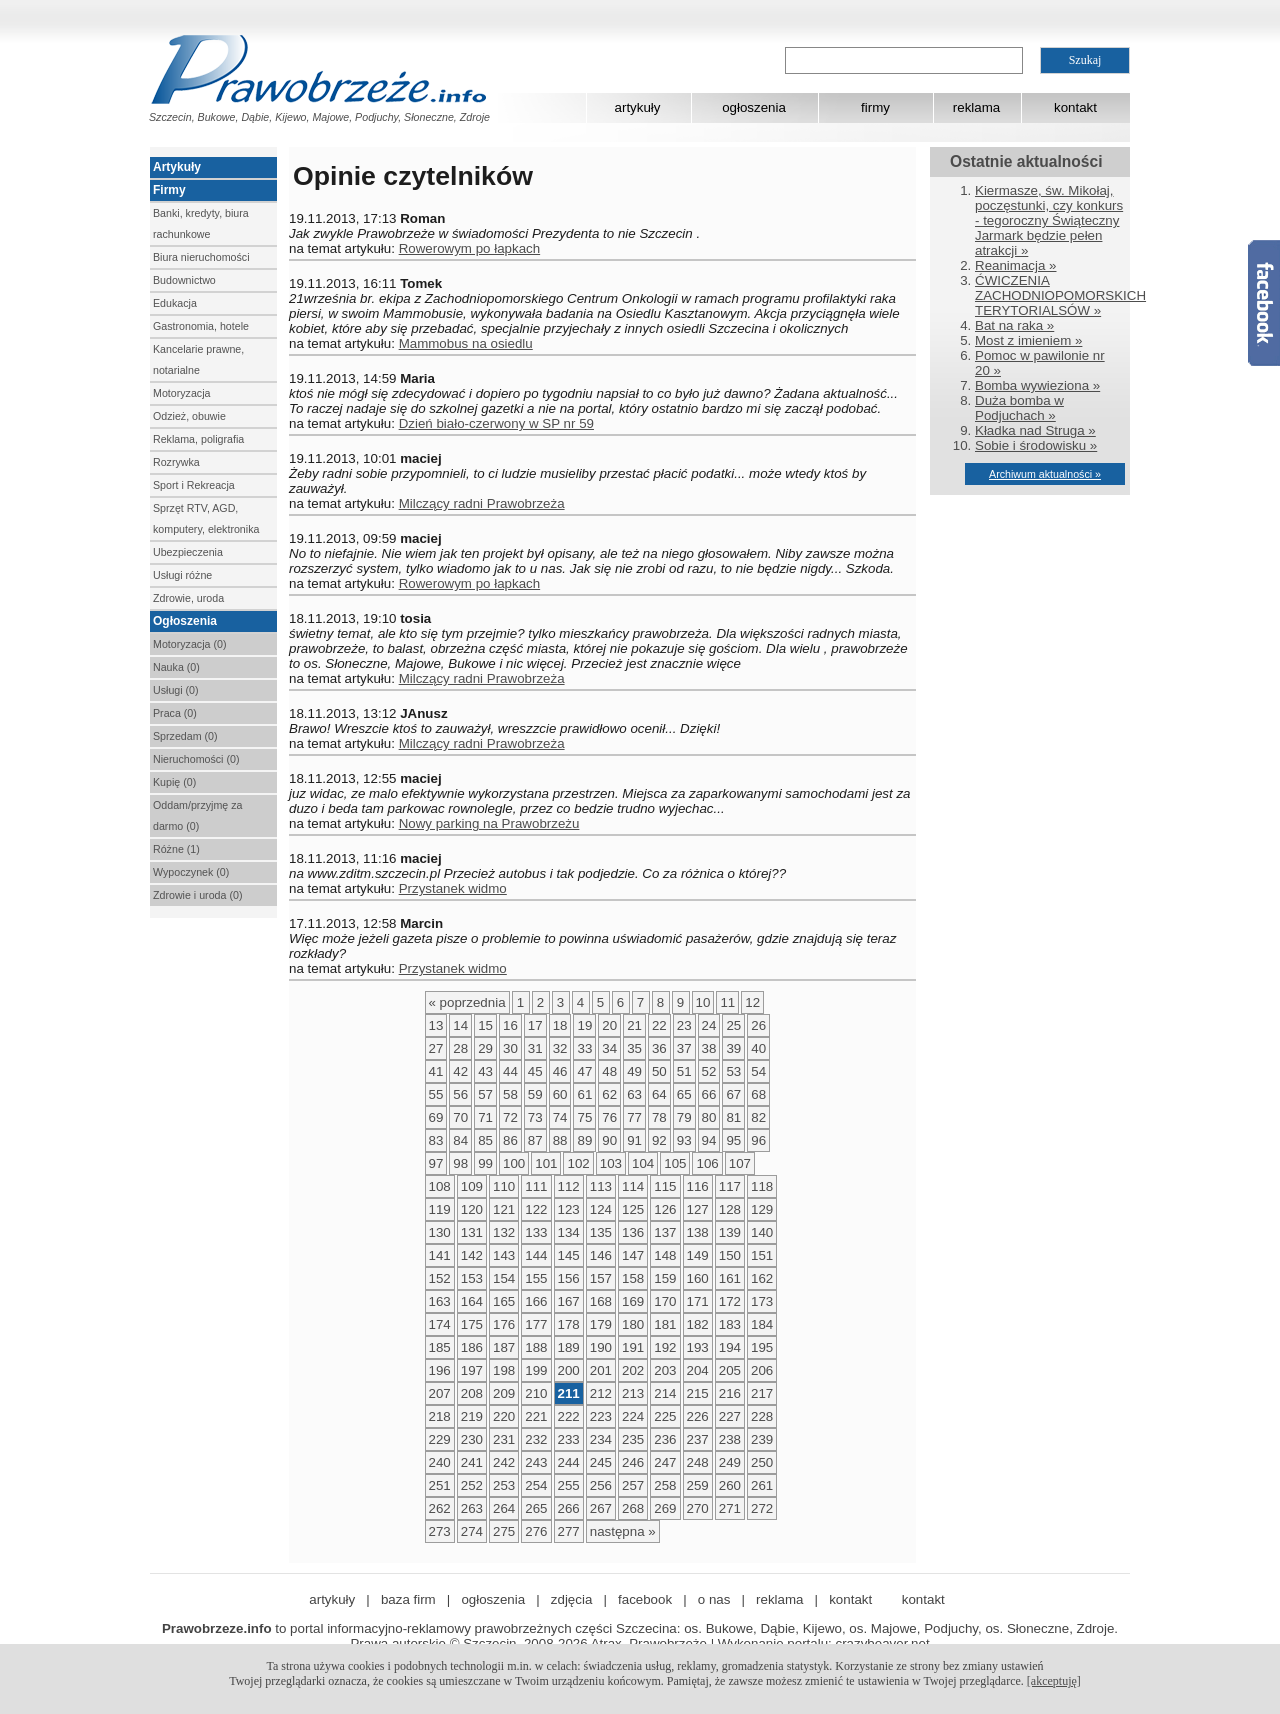  Describe the element at coordinates (569, 1370) in the screenshot. I see `200` at that location.